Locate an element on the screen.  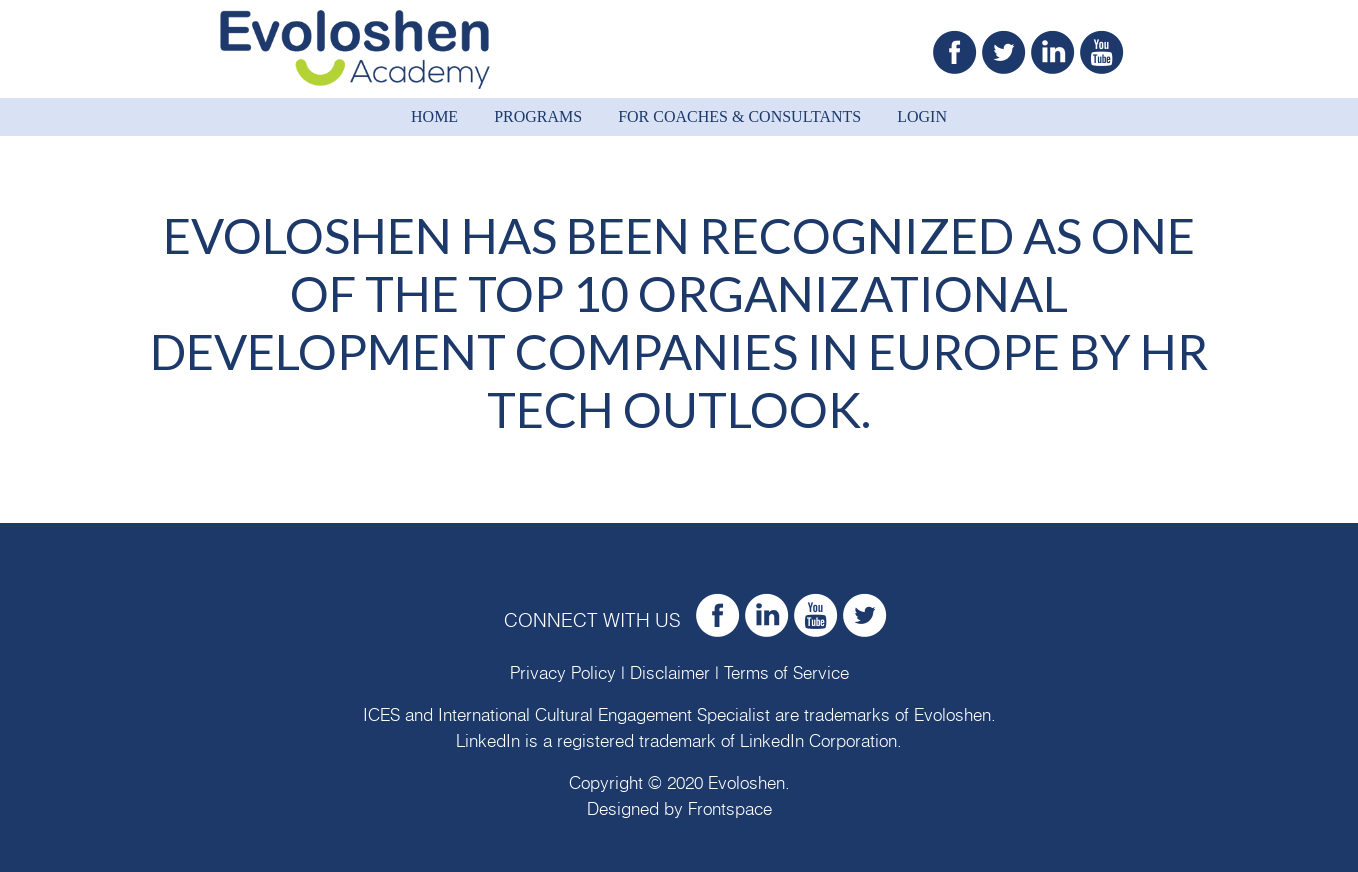
Evoloshen is located at coordinates (952, 715).